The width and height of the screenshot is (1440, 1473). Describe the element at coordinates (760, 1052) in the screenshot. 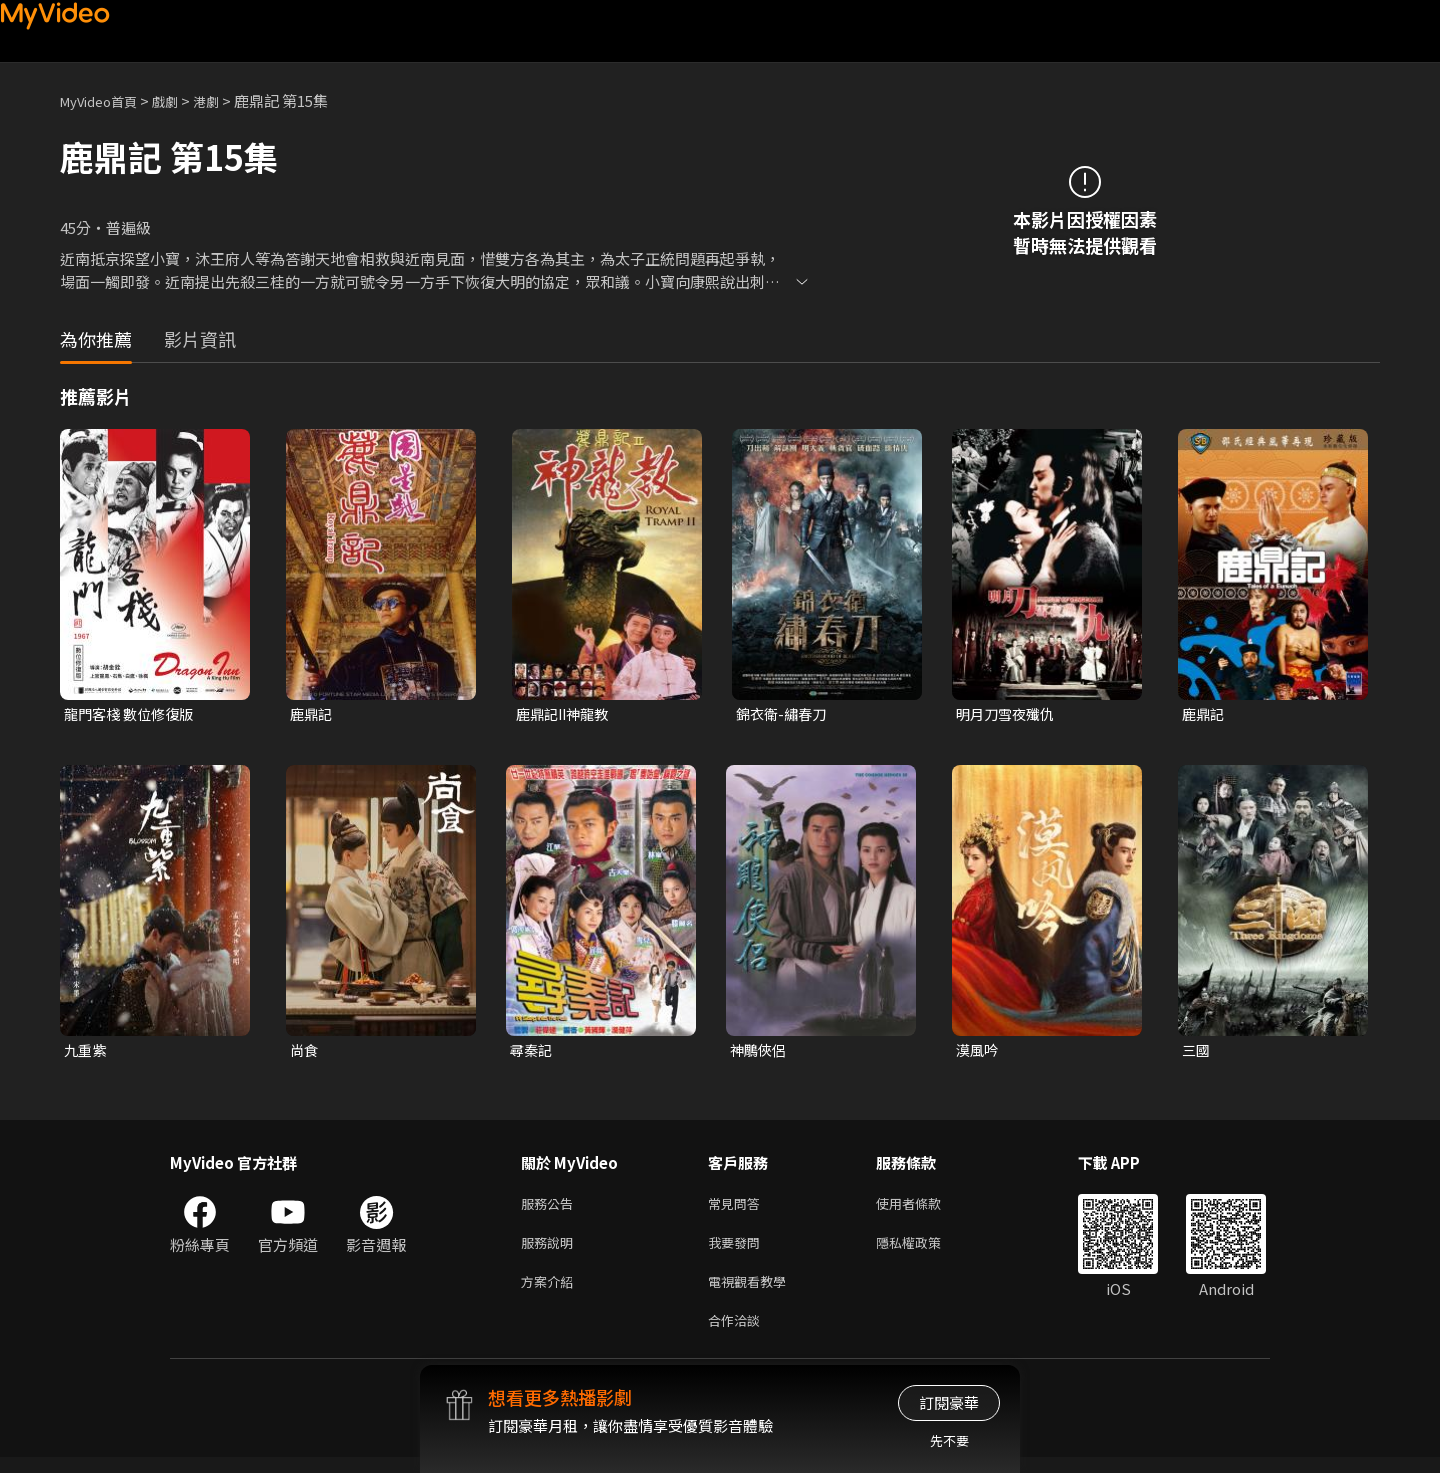

I see `神鵰俠侶` at that location.